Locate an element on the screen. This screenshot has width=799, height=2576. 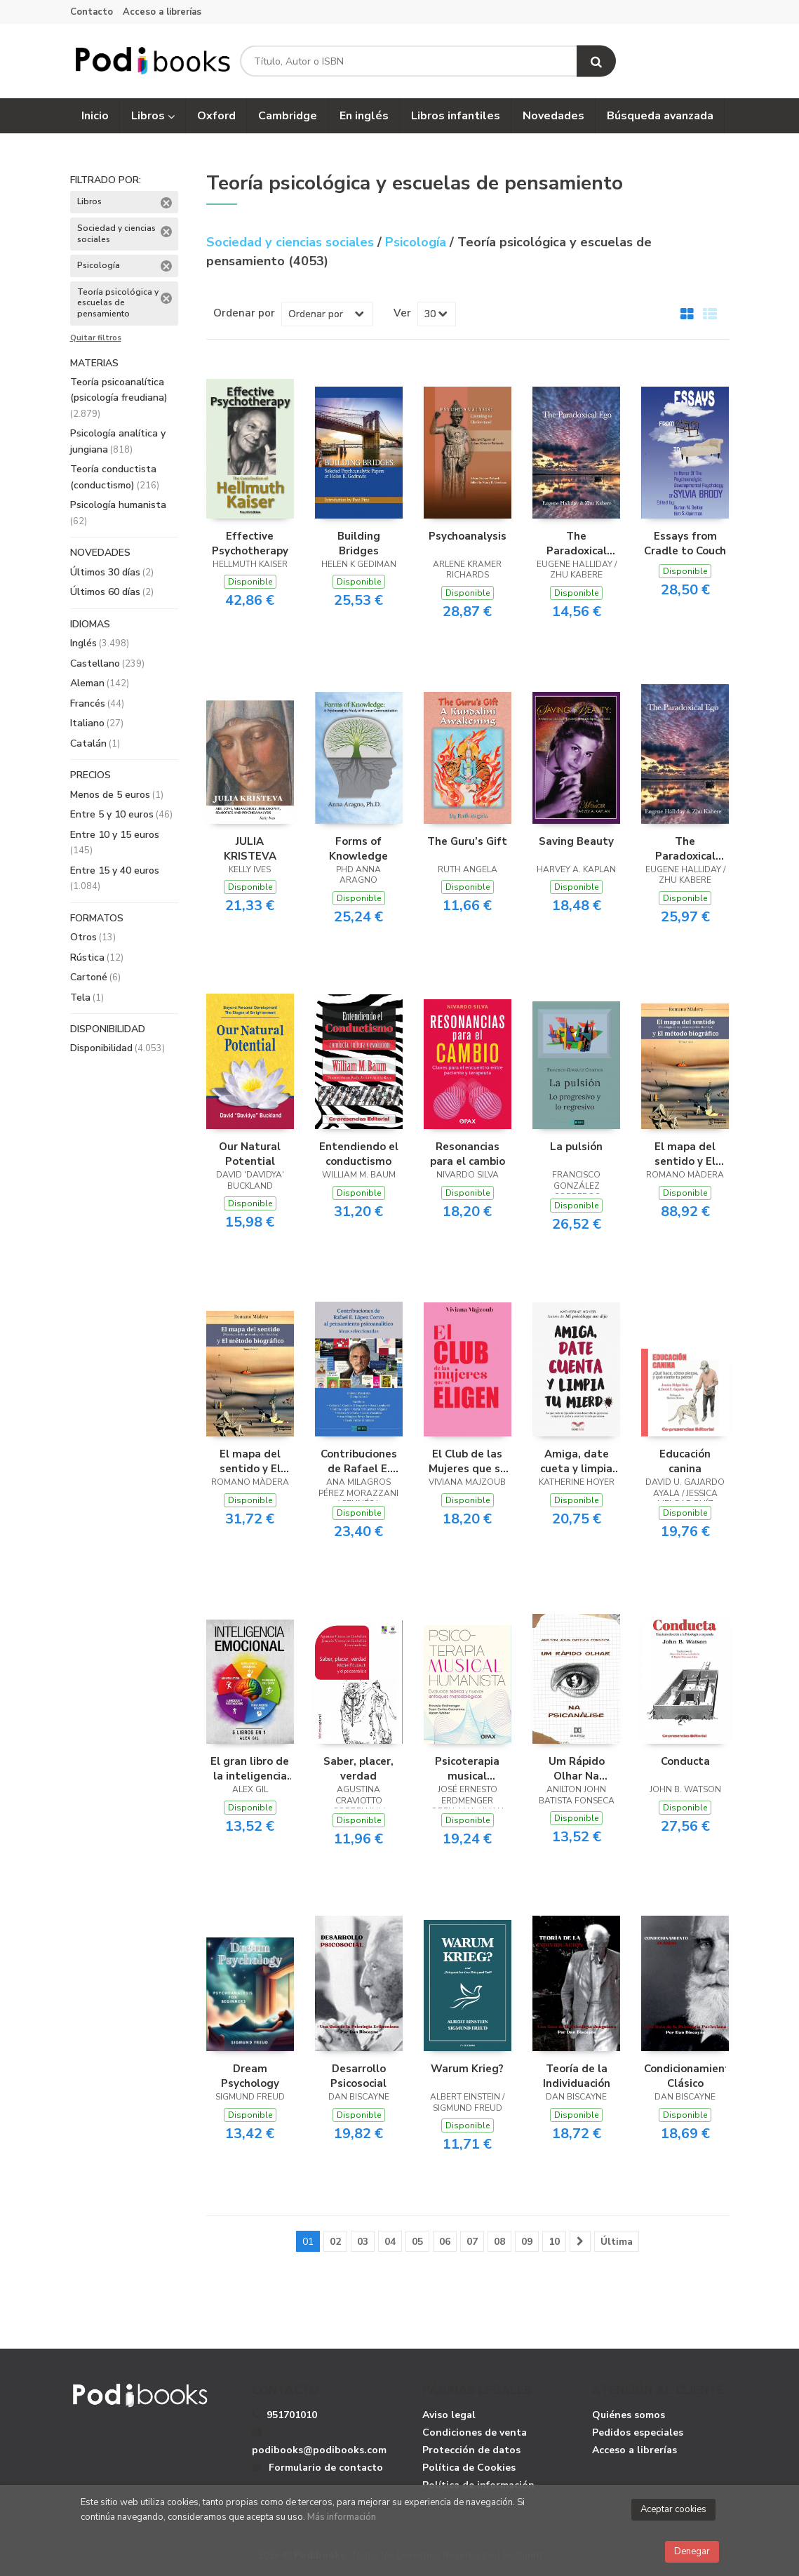
Eliminar filtro is located at coordinates (166, 202).